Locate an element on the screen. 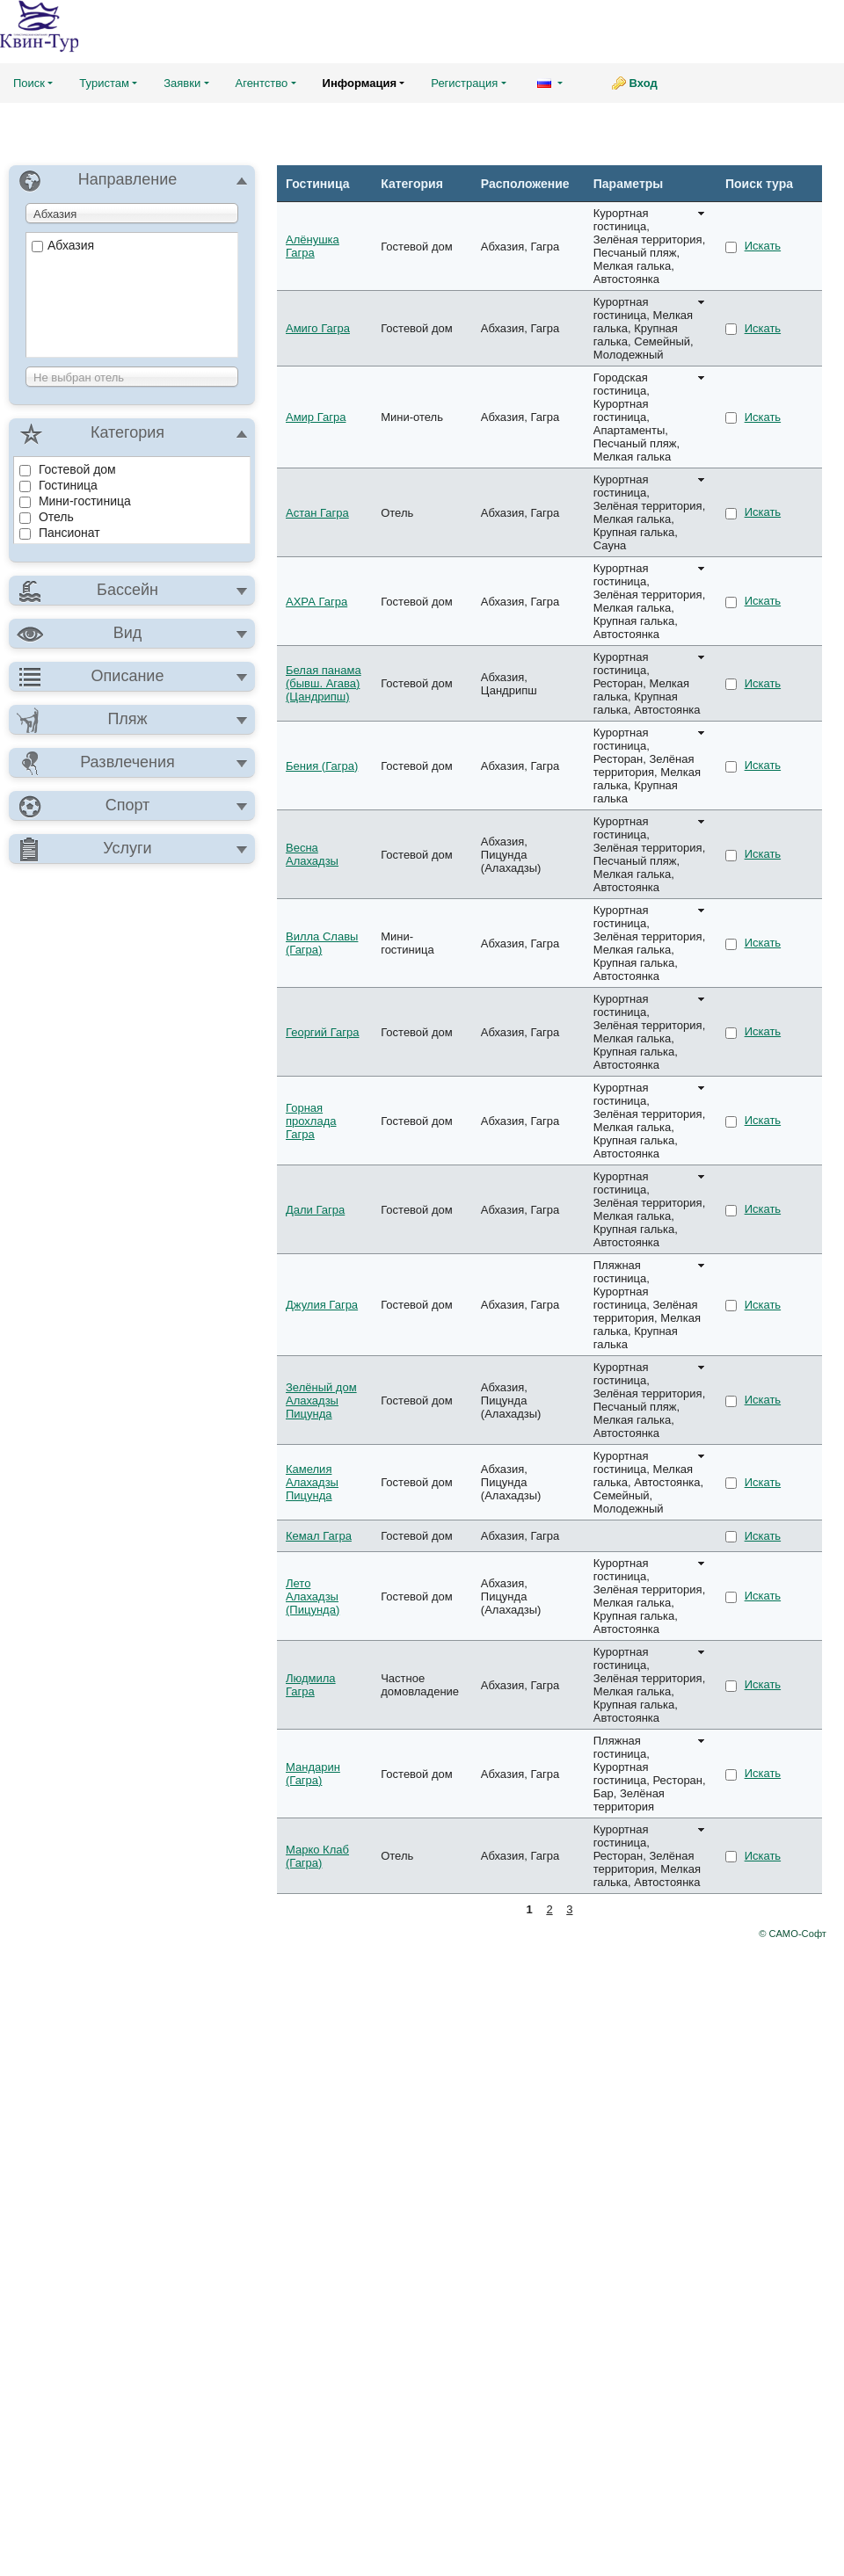 The width and height of the screenshot is (844, 2576). Абхазия is located at coordinates (63, 245).